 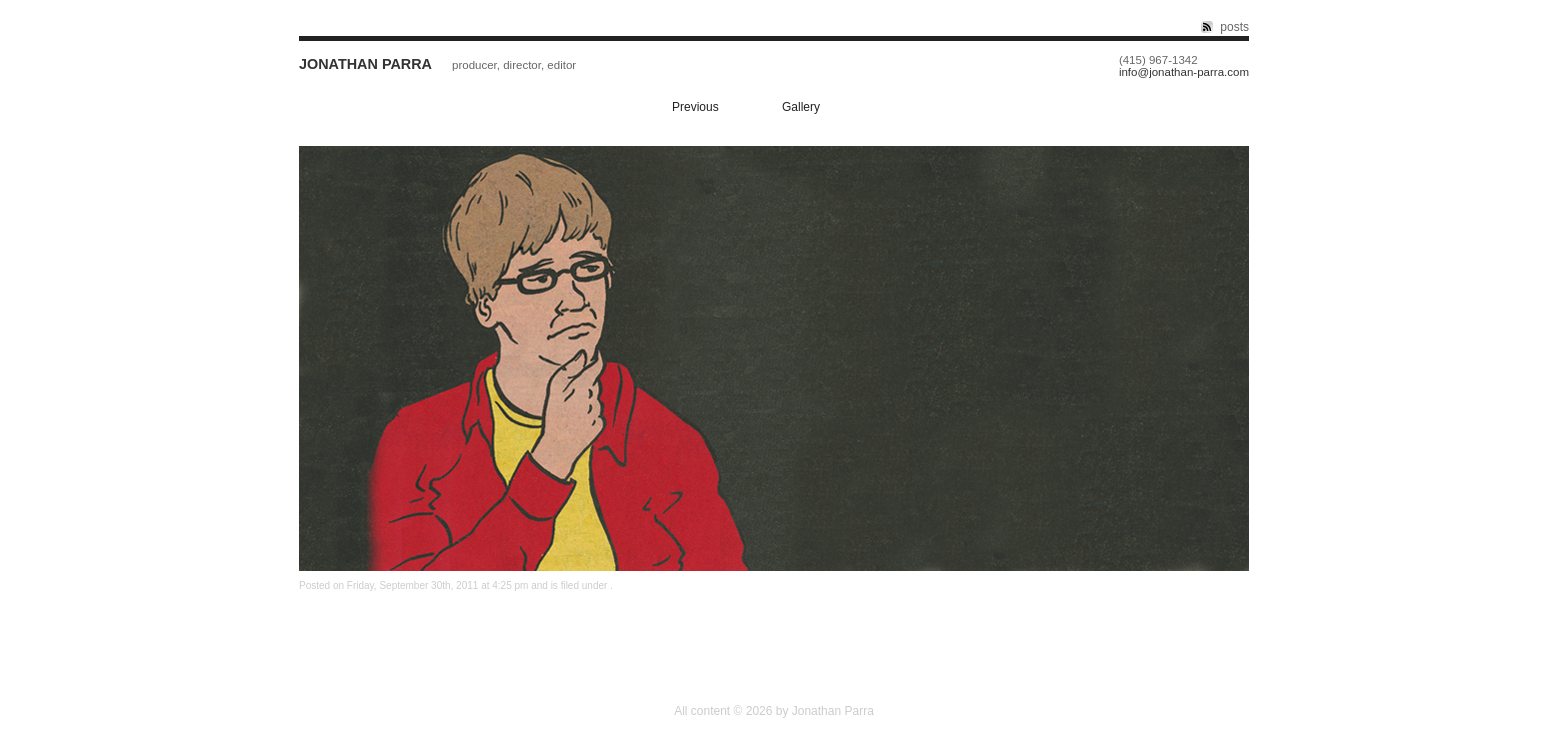 I want to click on Gallery, so click(x=801, y=107).